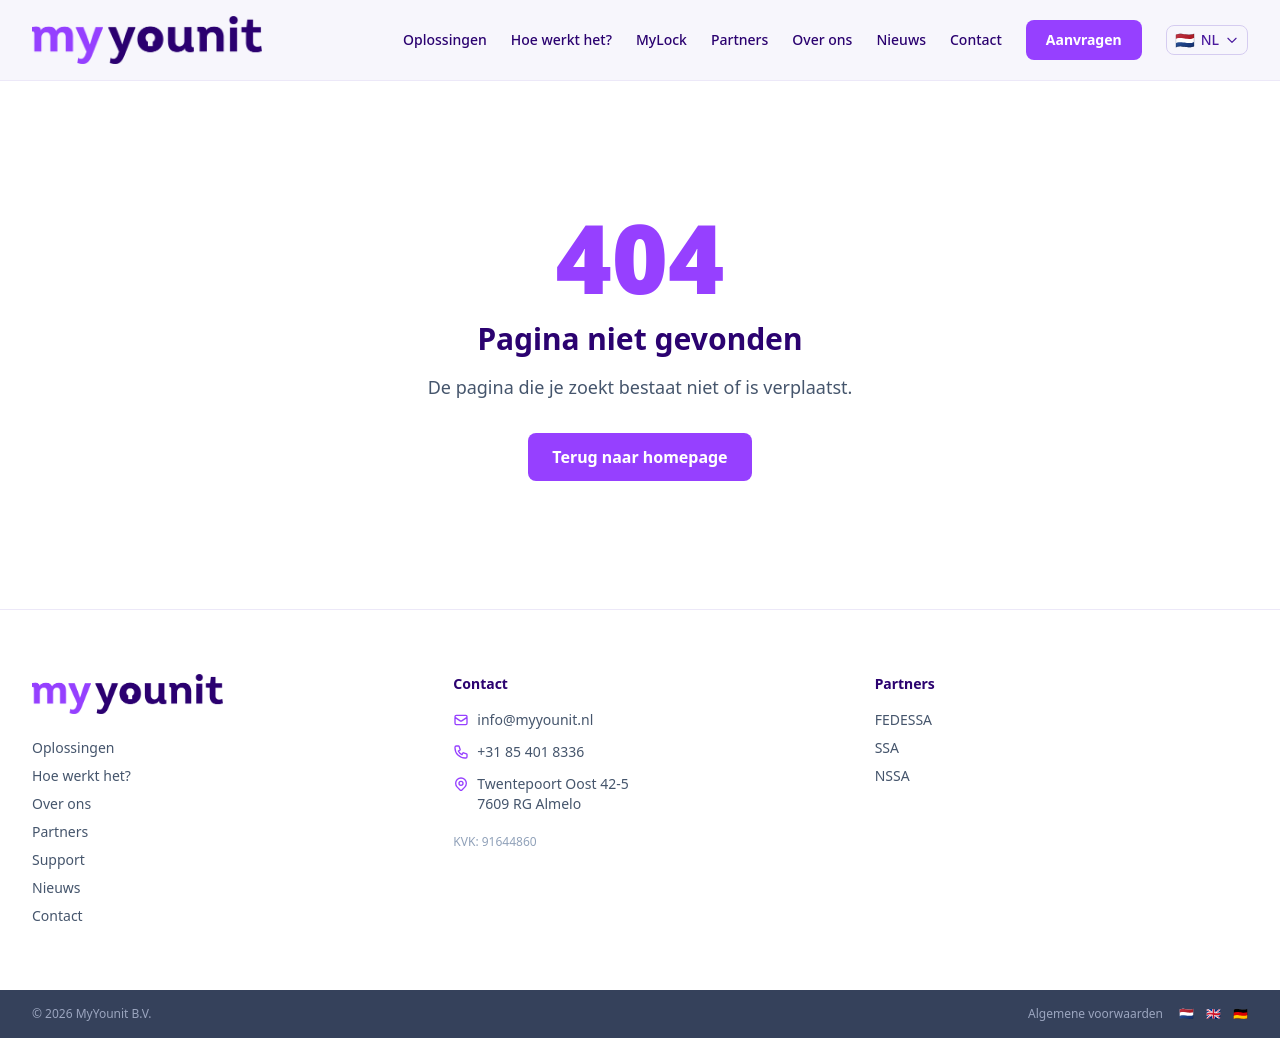 The image size is (1280, 1038). What do you see at coordinates (518, 751) in the screenshot?
I see `+31 85 401 8336` at bounding box center [518, 751].